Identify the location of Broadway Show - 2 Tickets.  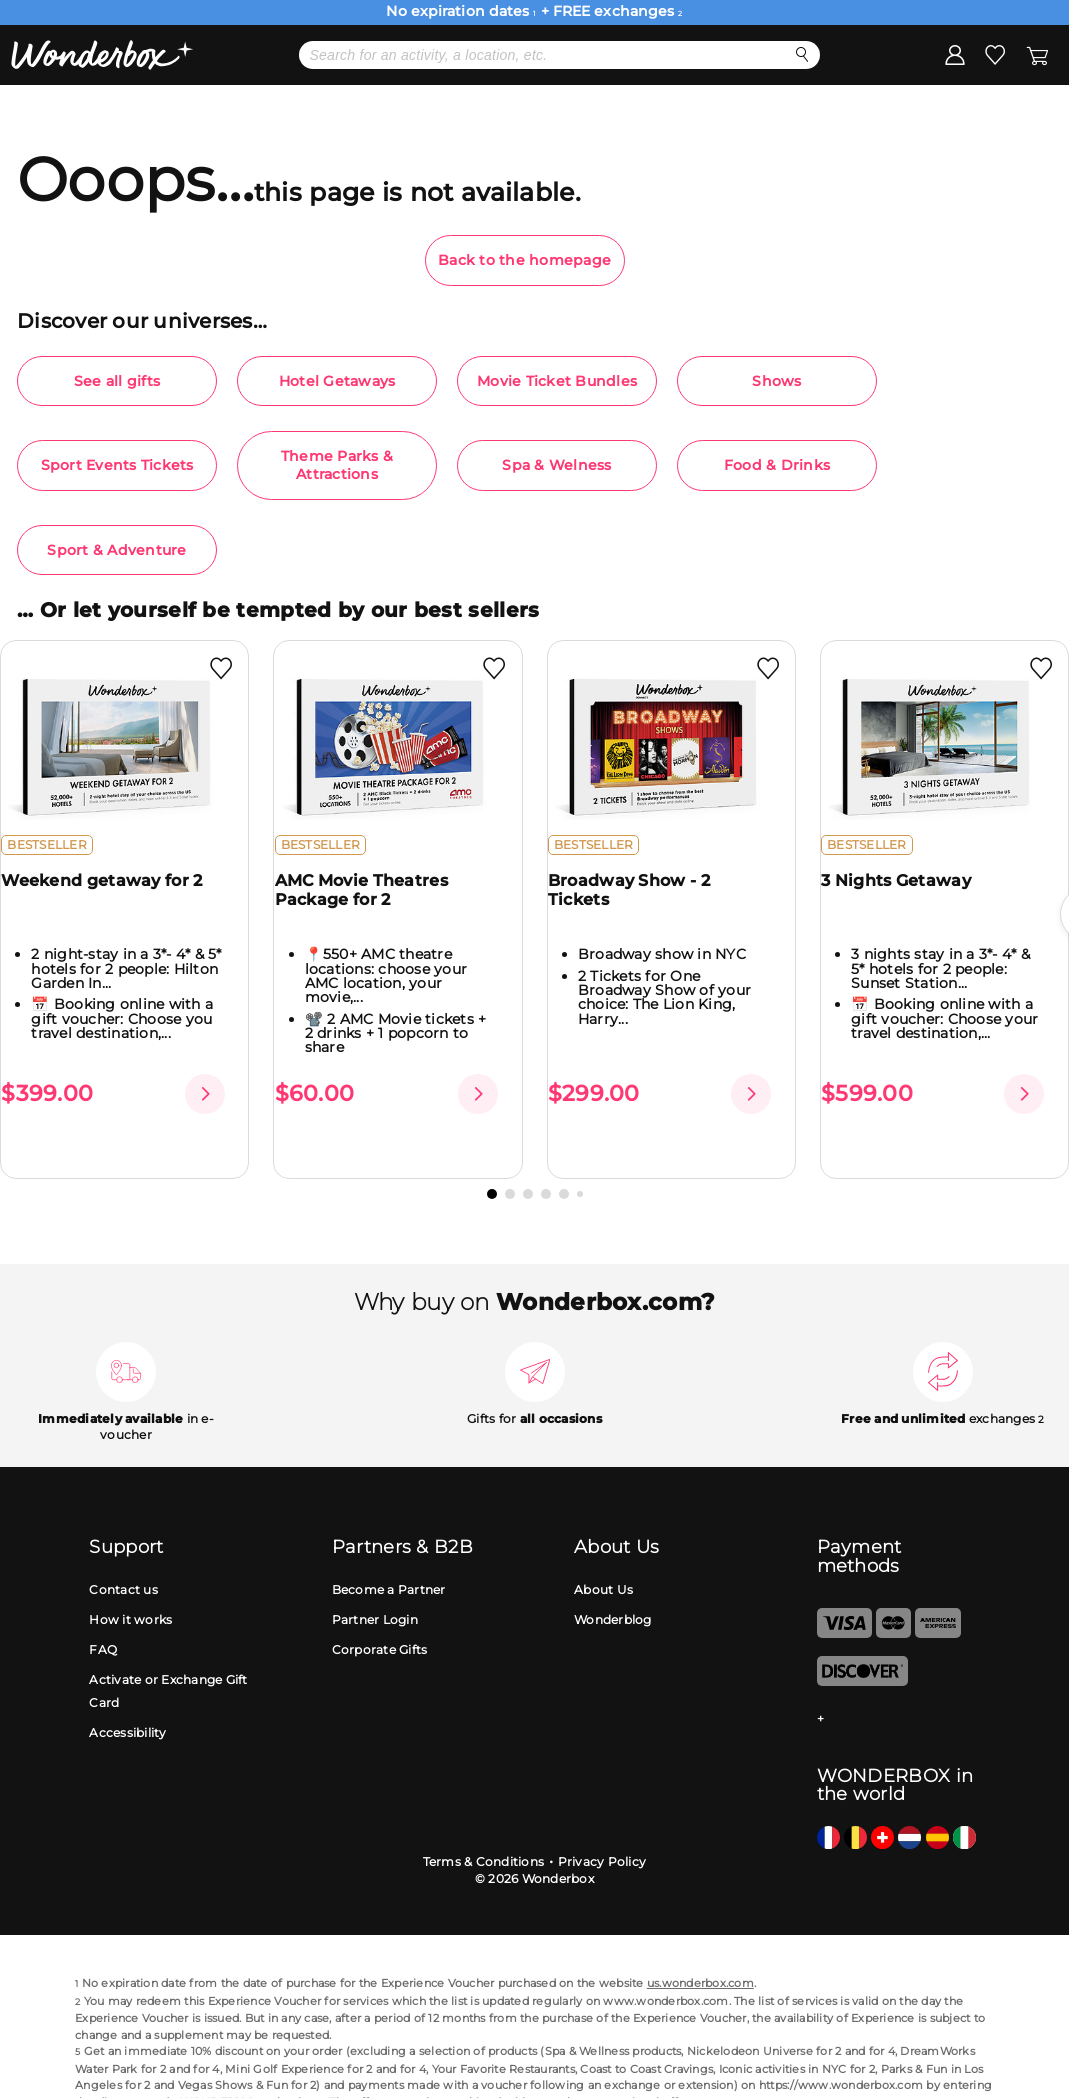
(641, 906).